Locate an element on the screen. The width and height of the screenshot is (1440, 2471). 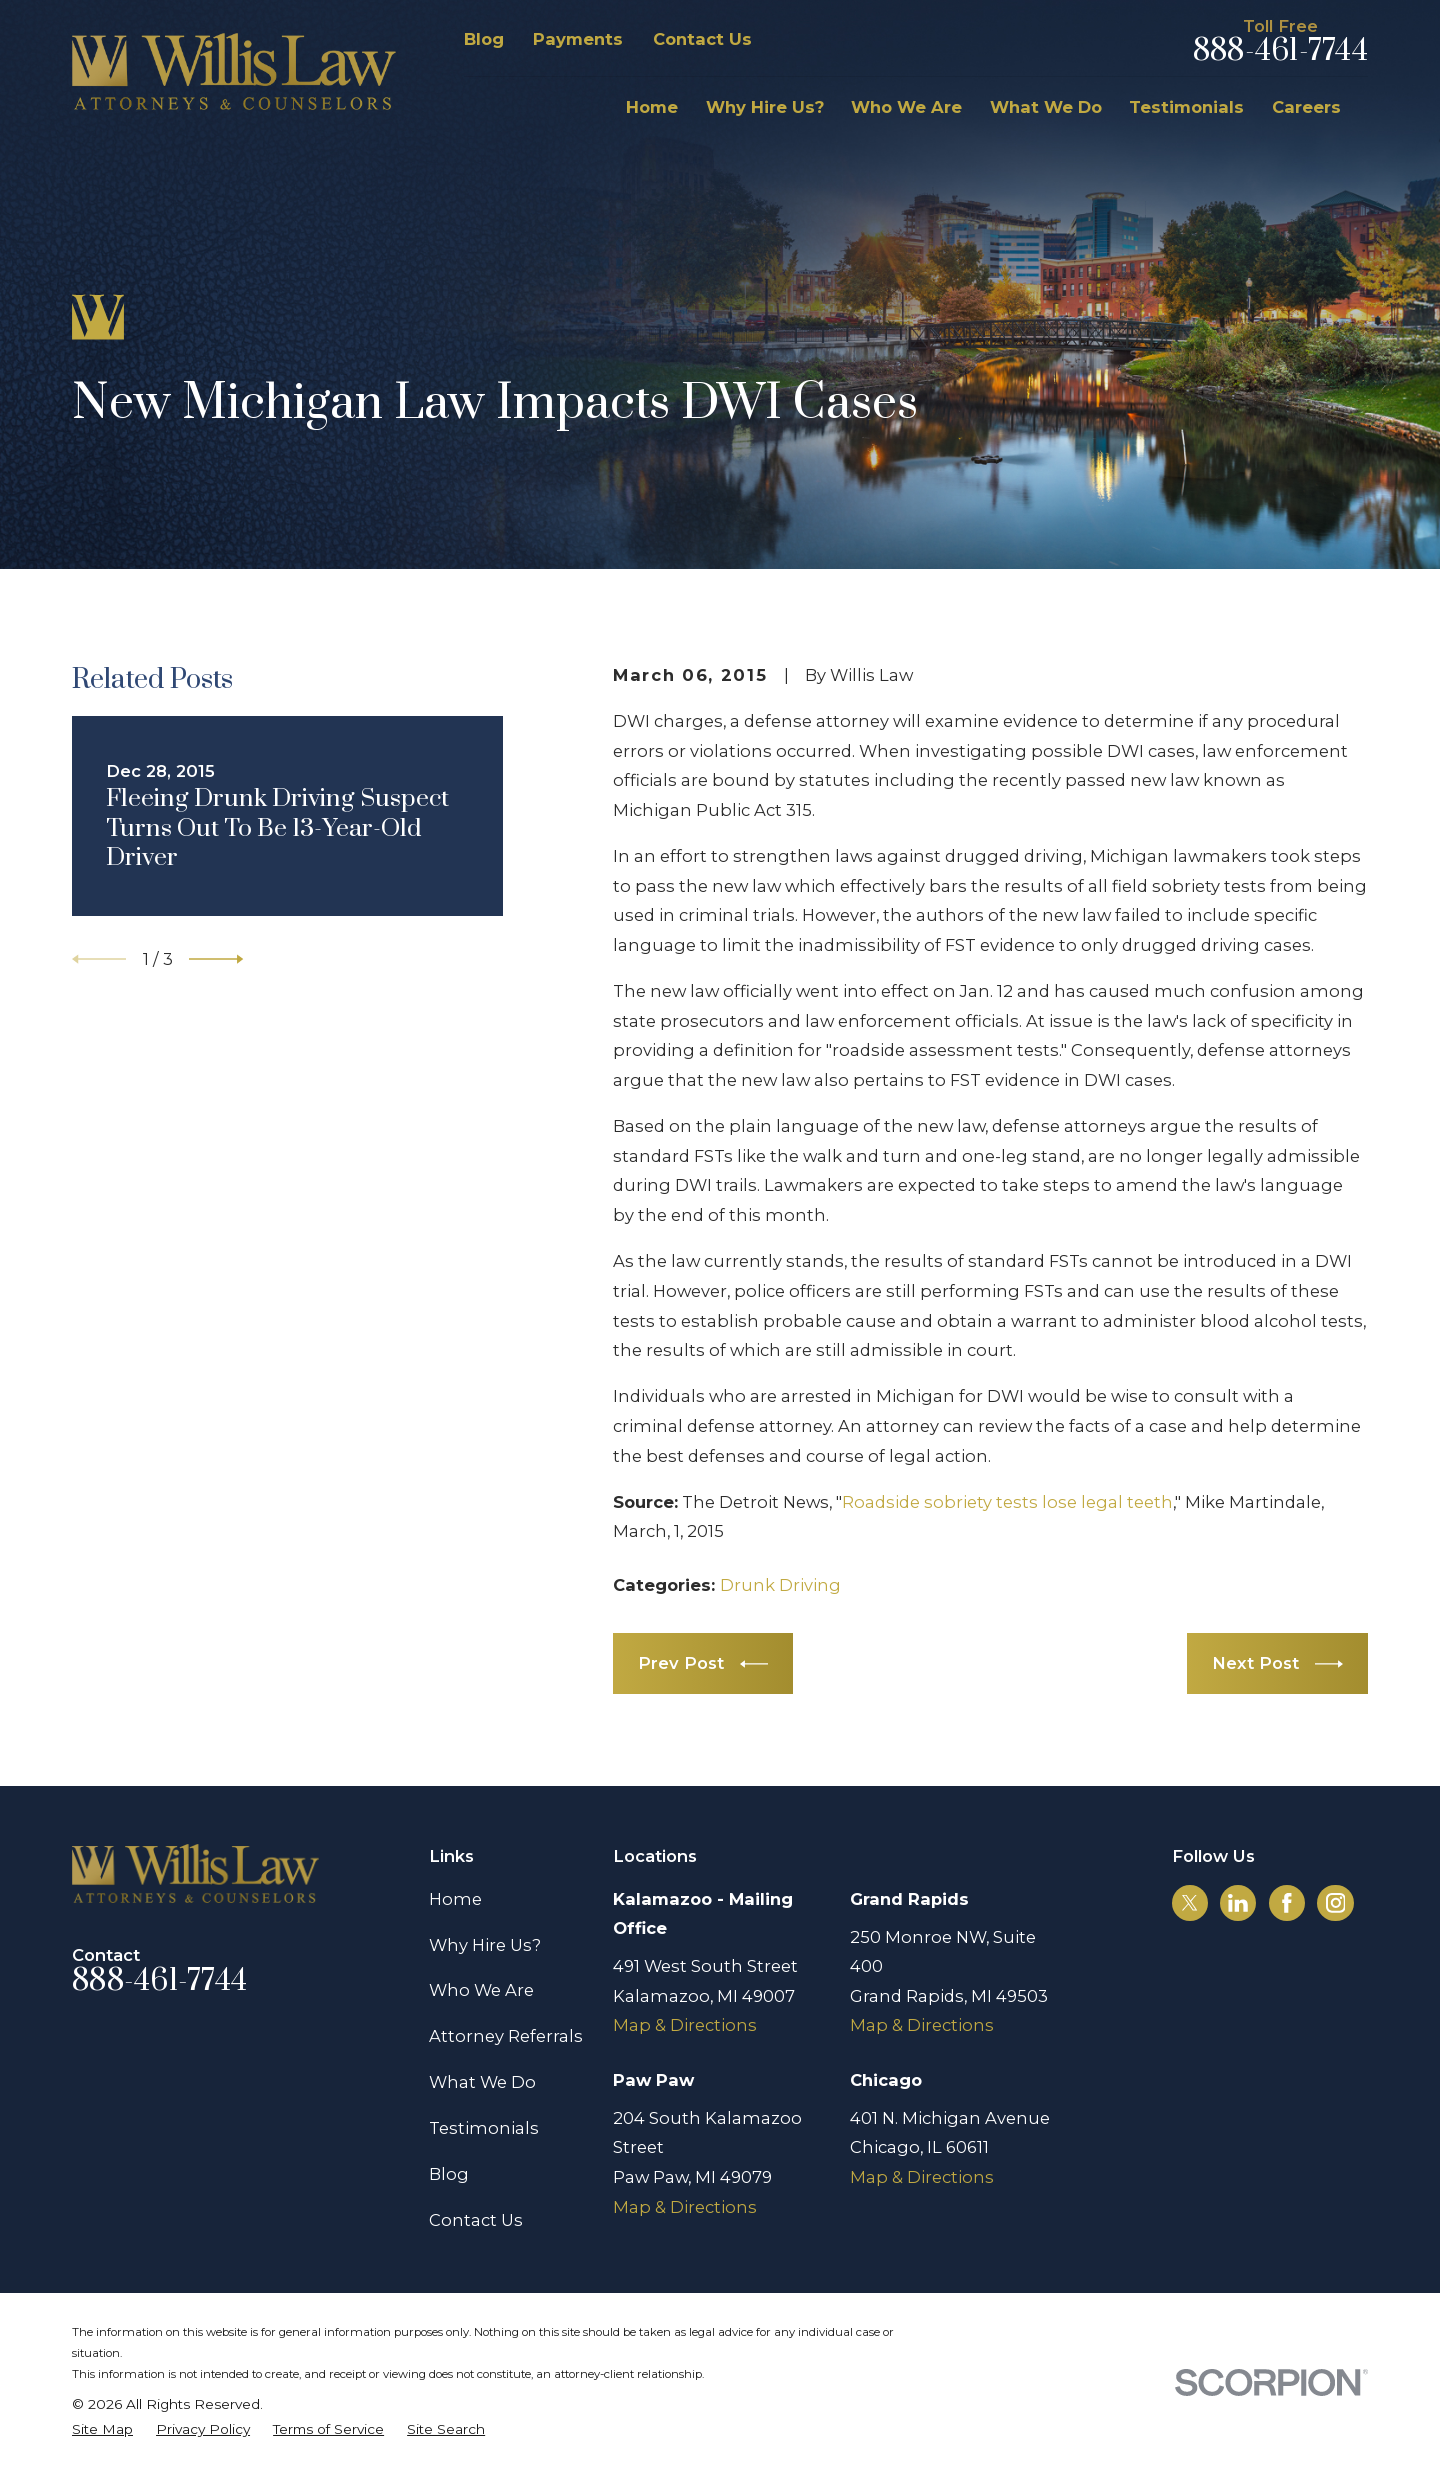
Testimonials [menuitem] is located at coordinates (1186, 107).